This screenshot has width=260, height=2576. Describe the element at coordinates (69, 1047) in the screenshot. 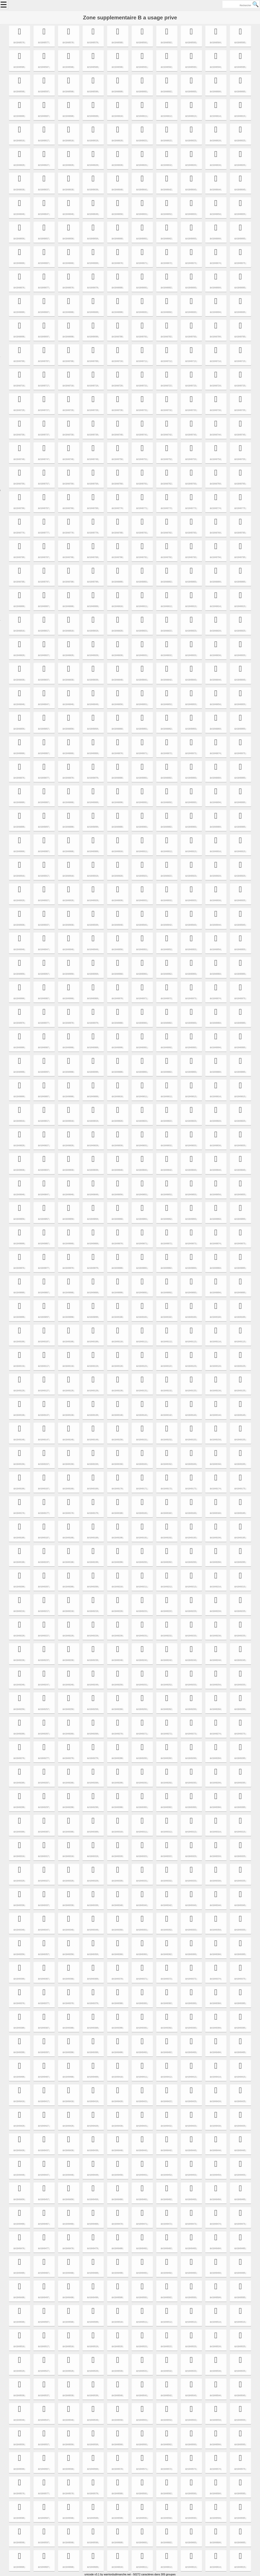

I see `&#1048988;` at that location.